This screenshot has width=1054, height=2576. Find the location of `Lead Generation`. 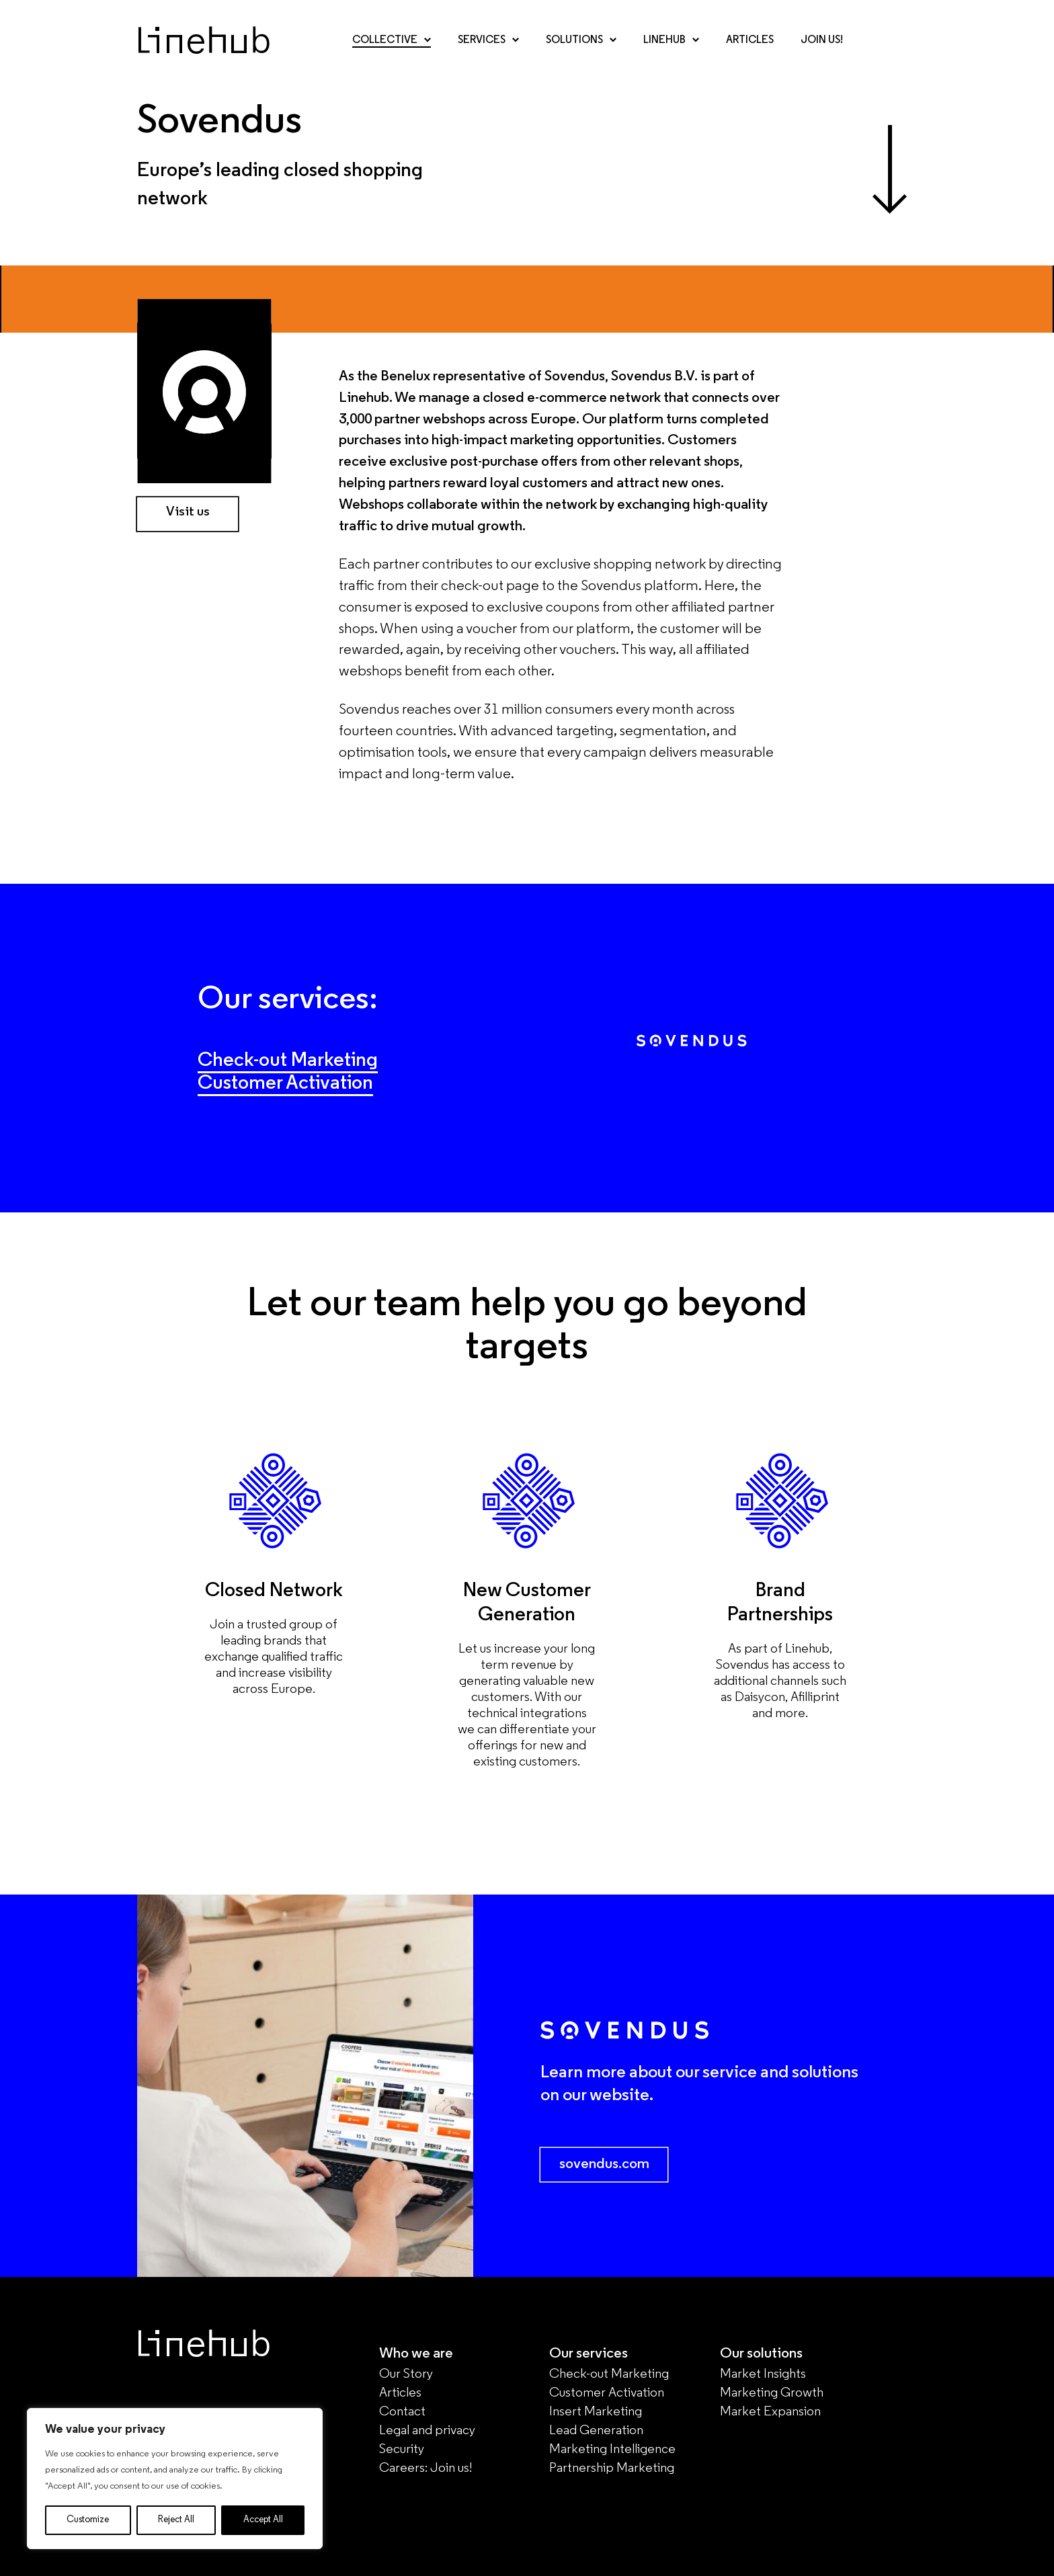

Lead Generation is located at coordinates (596, 2431).